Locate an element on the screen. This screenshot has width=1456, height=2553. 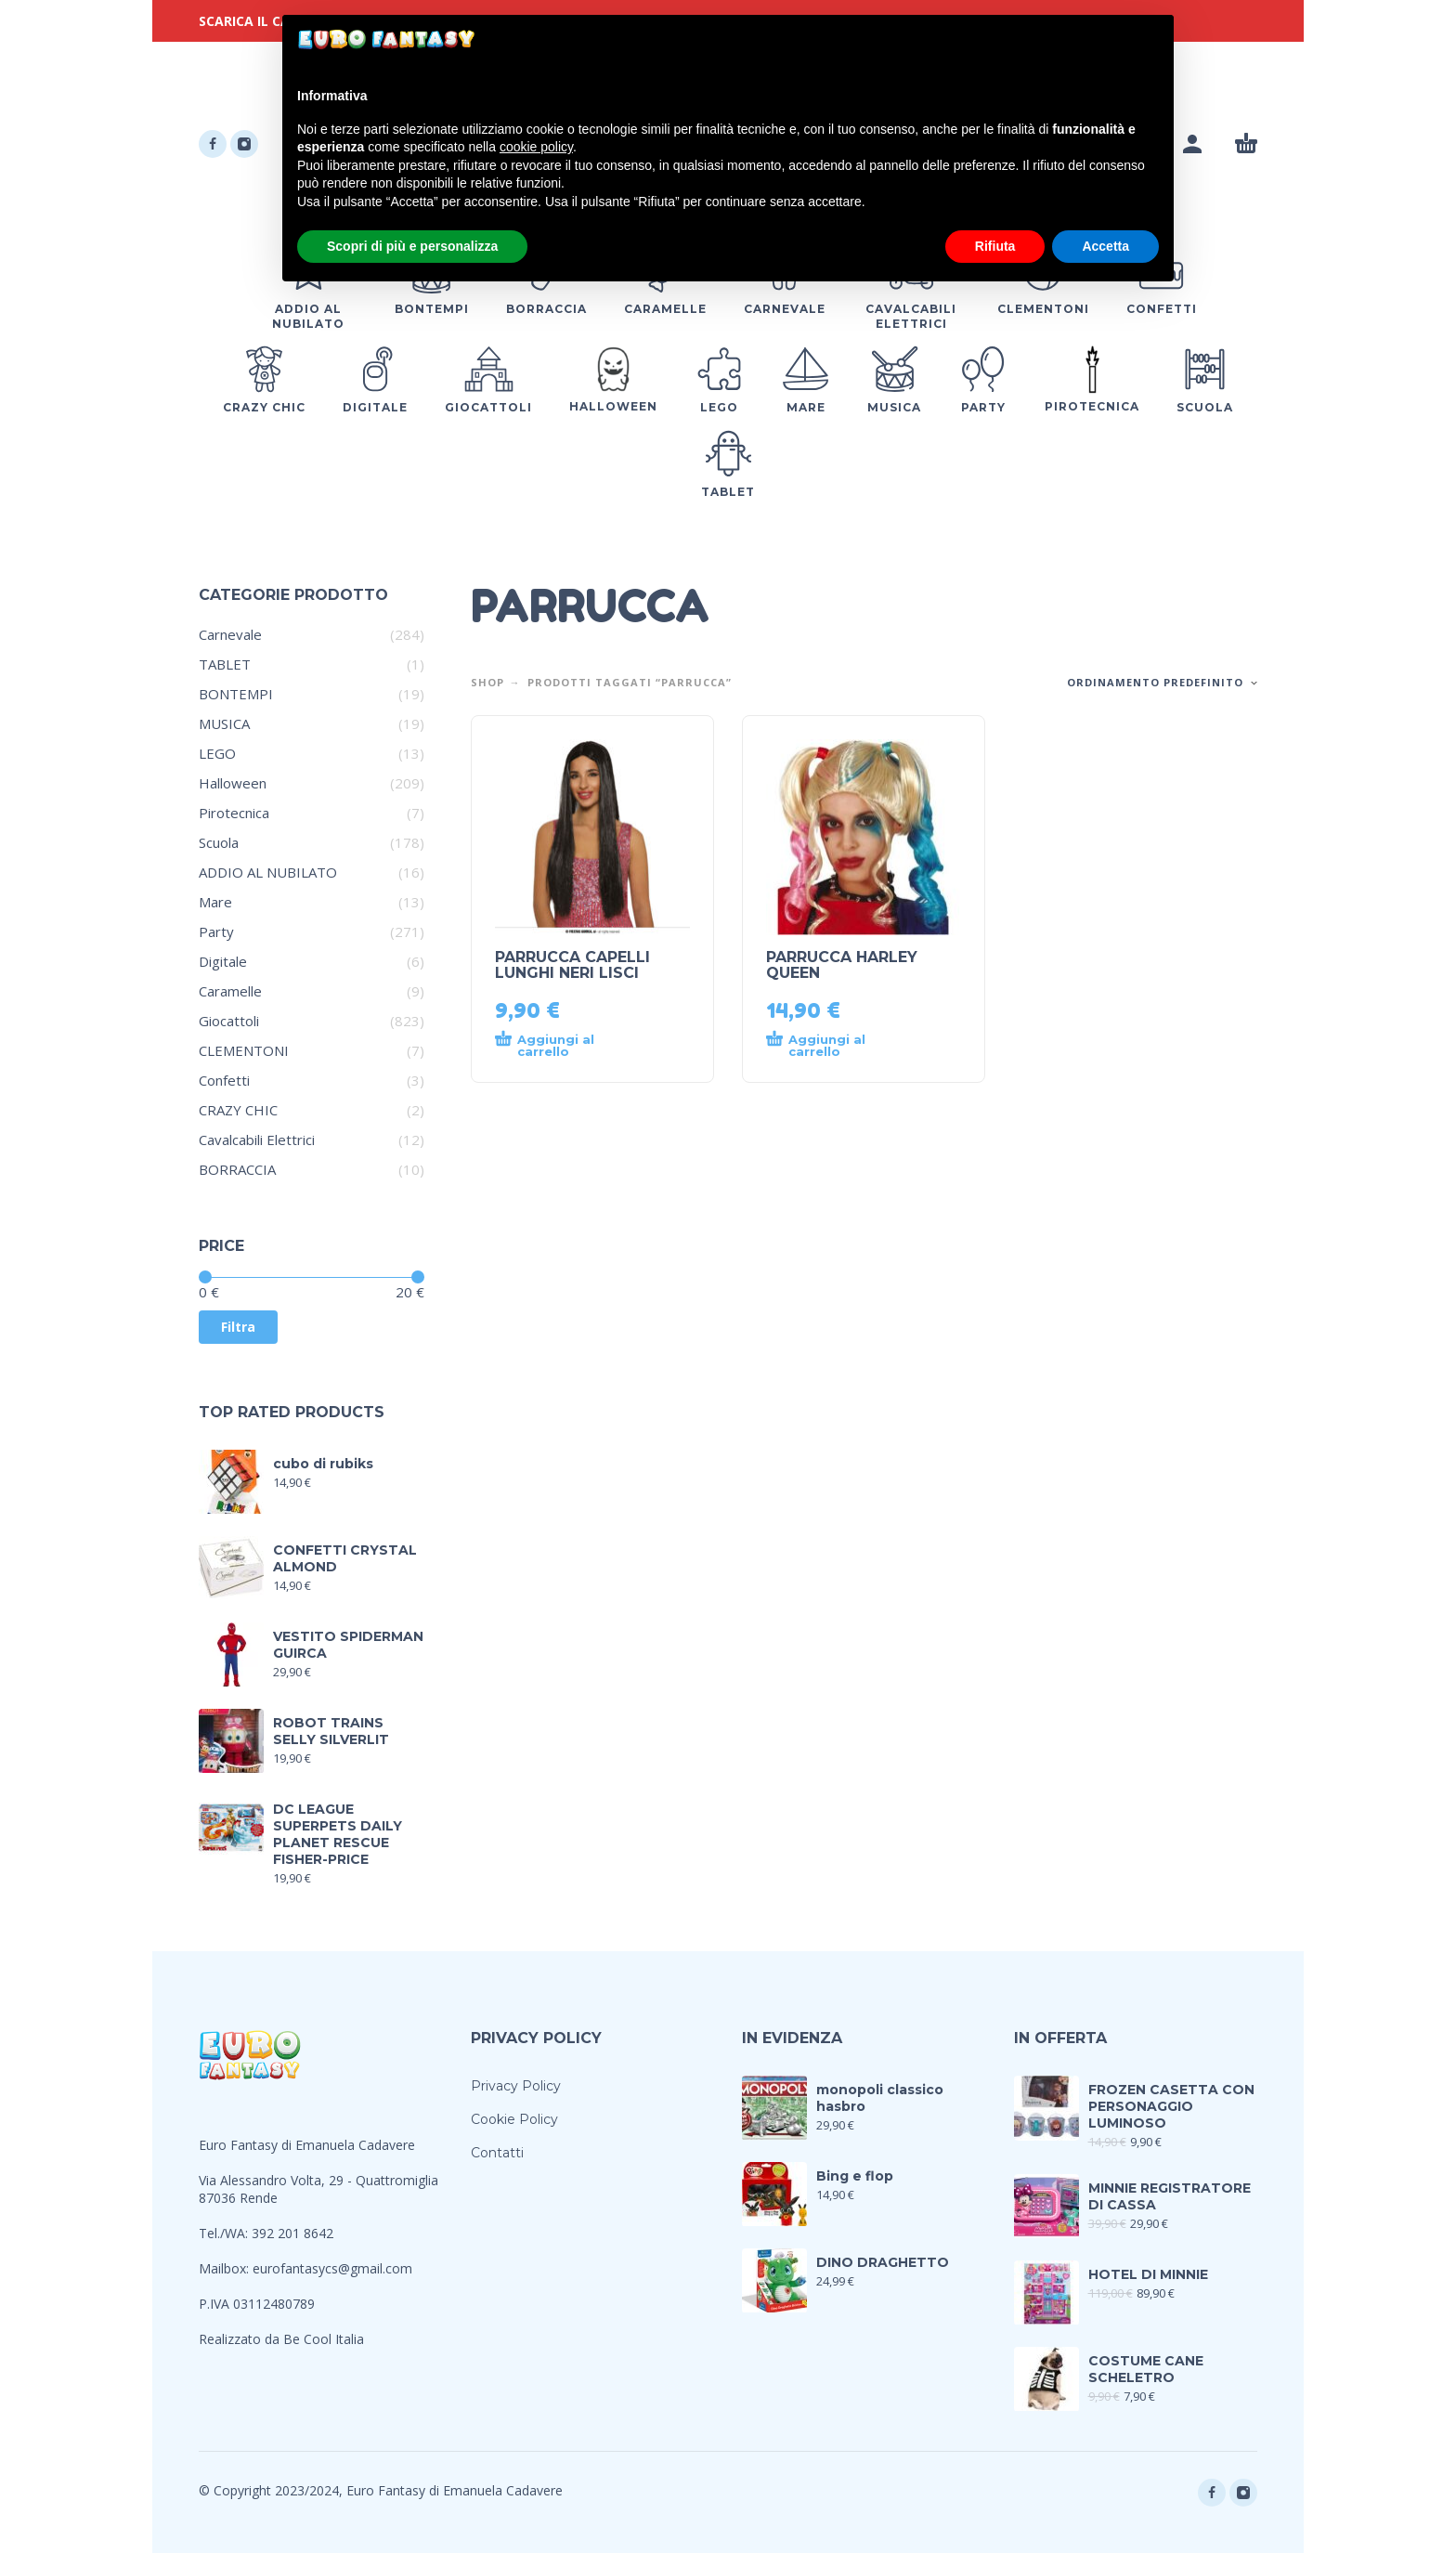
CRAZY CHIC is located at coordinates (238, 1109).